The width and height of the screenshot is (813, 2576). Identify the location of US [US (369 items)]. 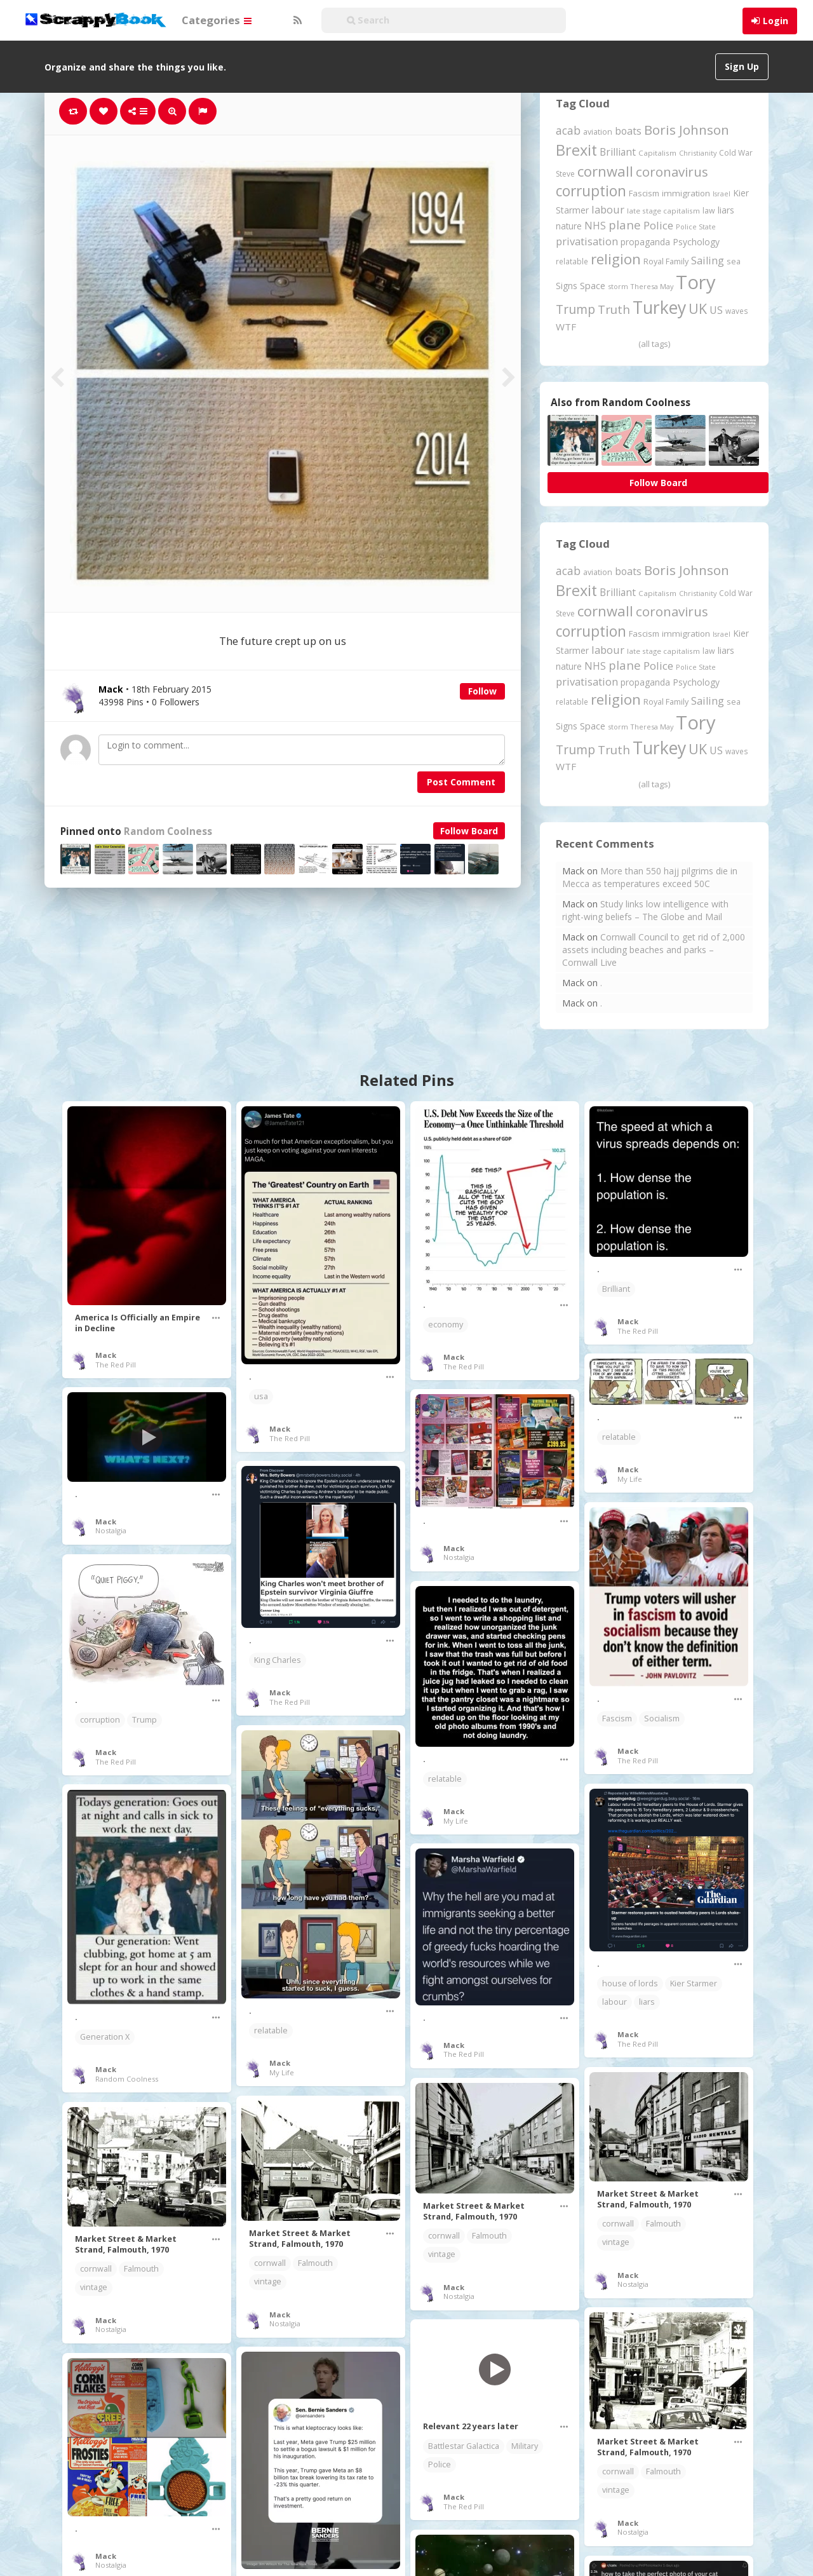
(716, 310).